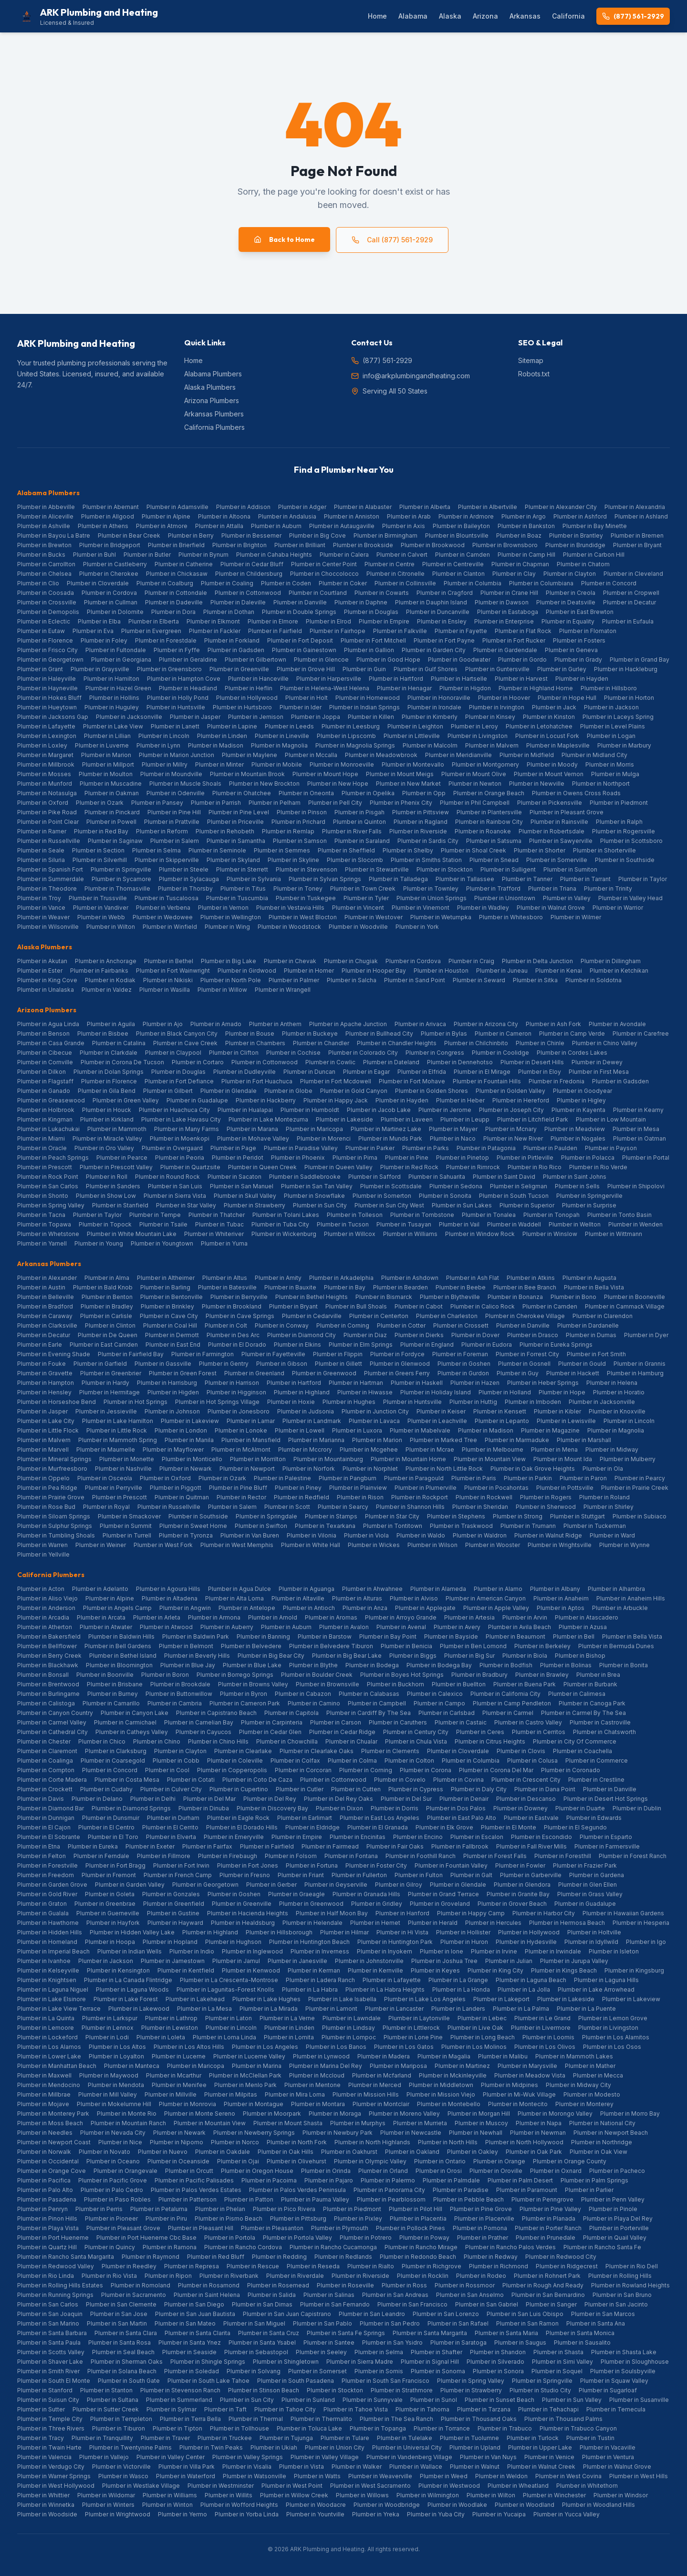 The image size is (687, 2576). What do you see at coordinates (492, 745) in the screenshot?
I see `Plumber in Malvern` at bounding box center [492, 745].